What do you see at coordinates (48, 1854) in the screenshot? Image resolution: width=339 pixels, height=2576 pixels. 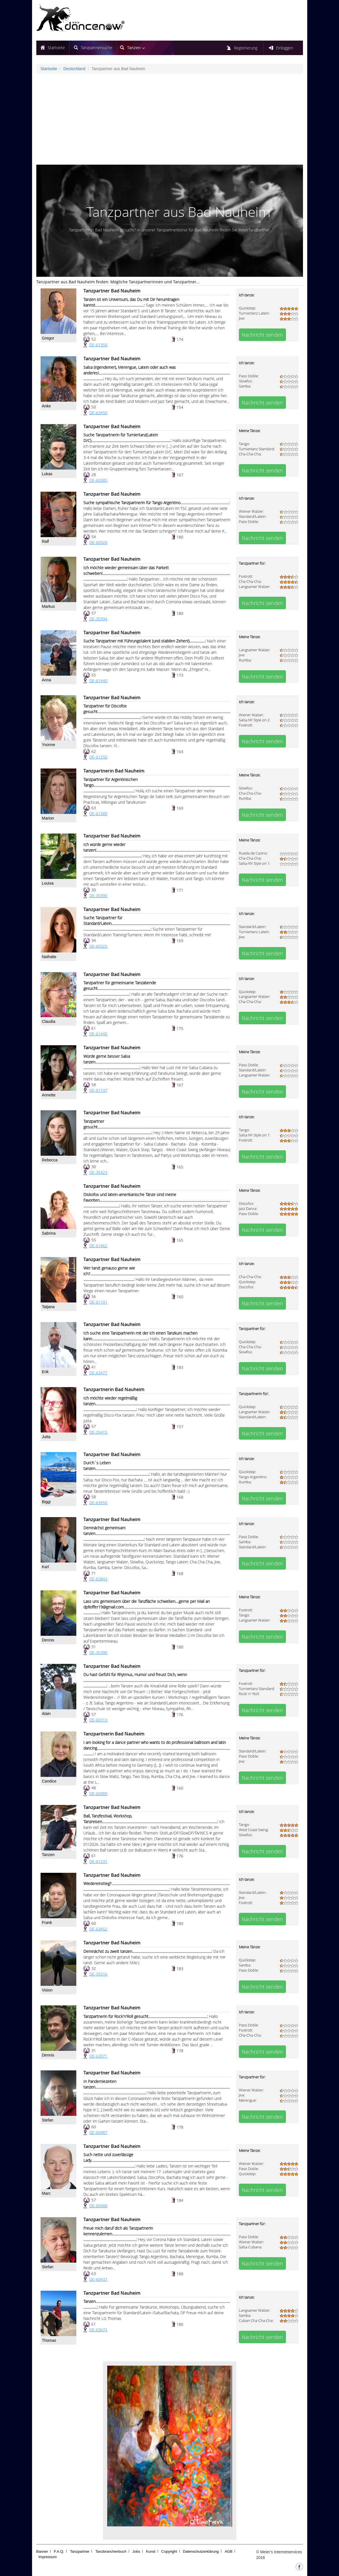 I see `Tanzen` at bounding box center [48, 1854].